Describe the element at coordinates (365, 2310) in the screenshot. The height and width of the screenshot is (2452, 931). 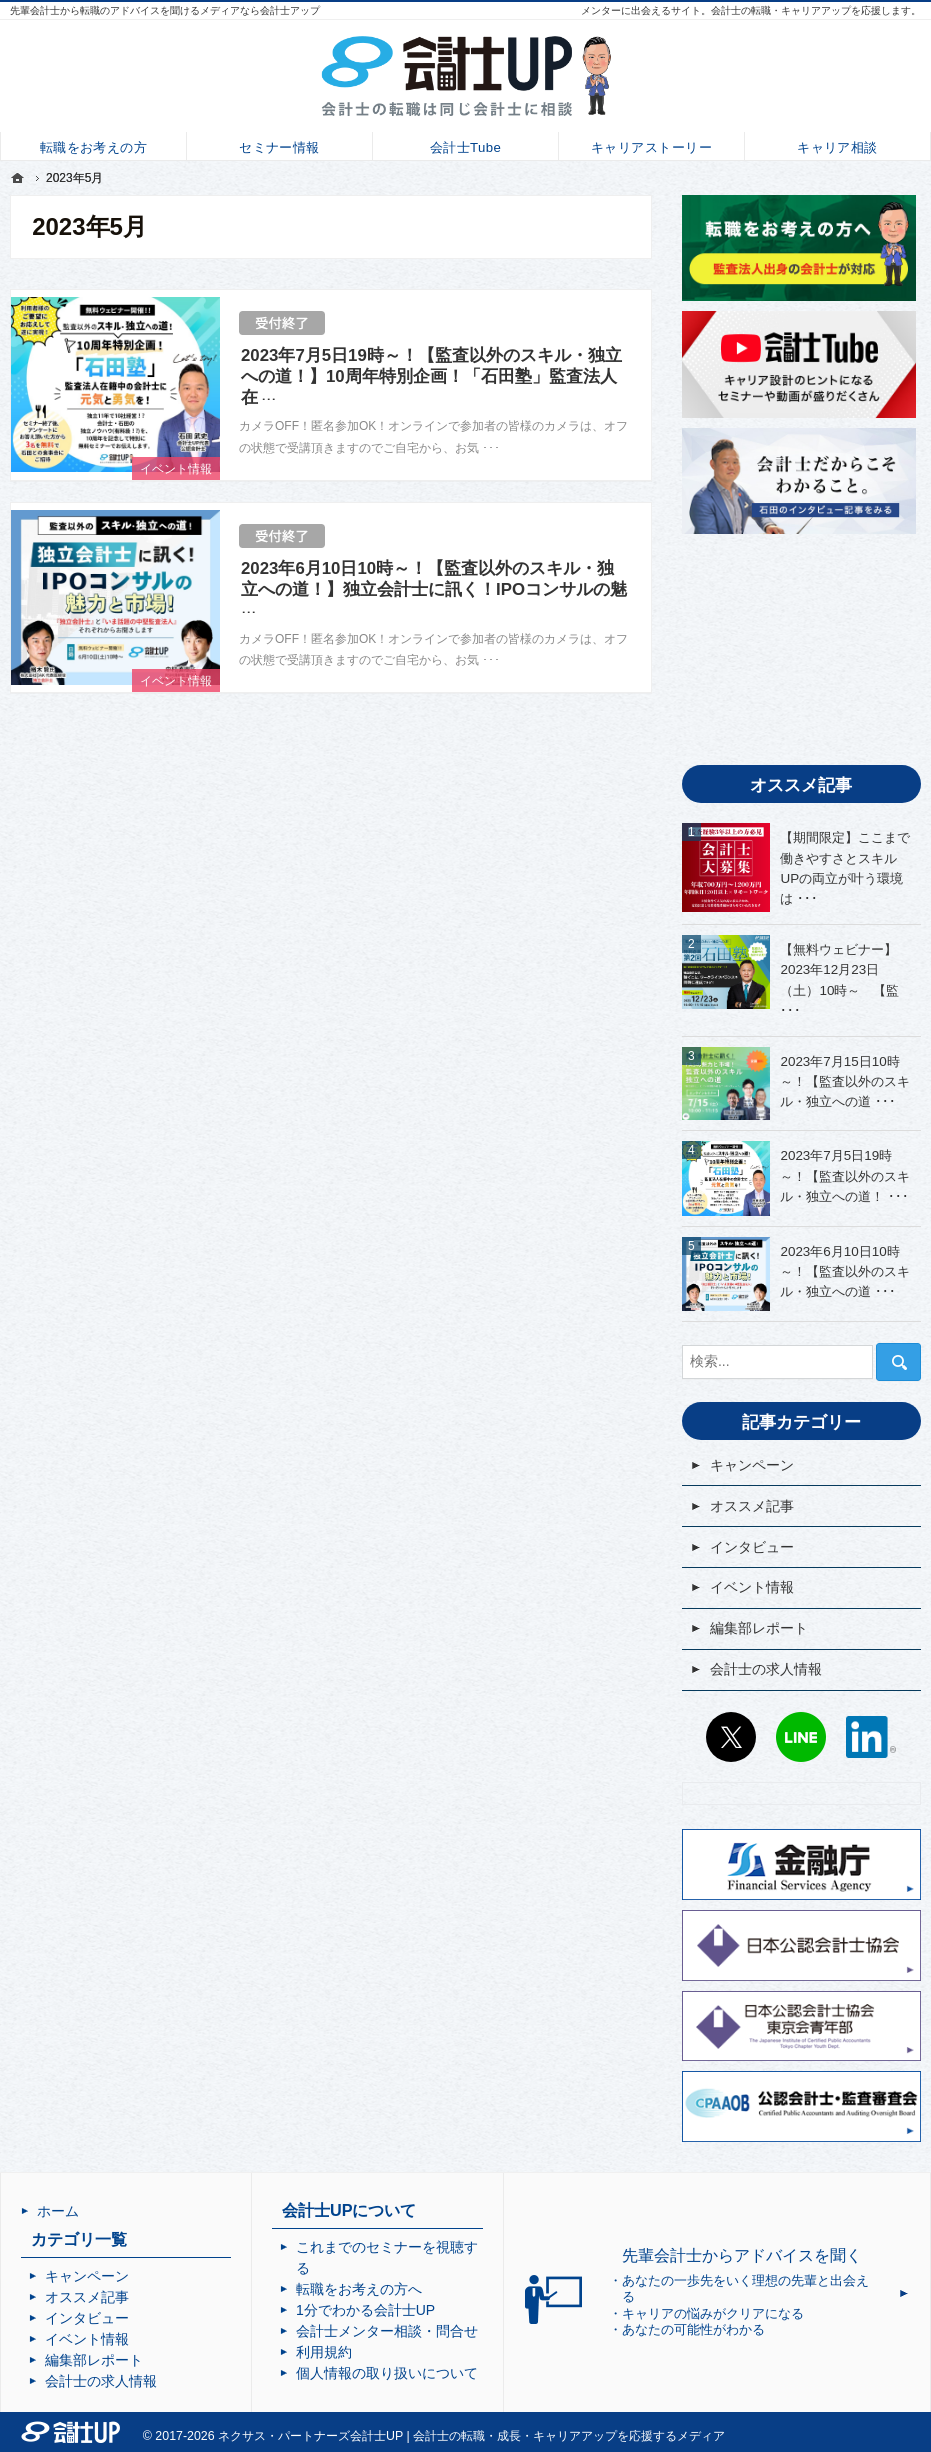
I see `1分でわかる会計士UP` at that location.